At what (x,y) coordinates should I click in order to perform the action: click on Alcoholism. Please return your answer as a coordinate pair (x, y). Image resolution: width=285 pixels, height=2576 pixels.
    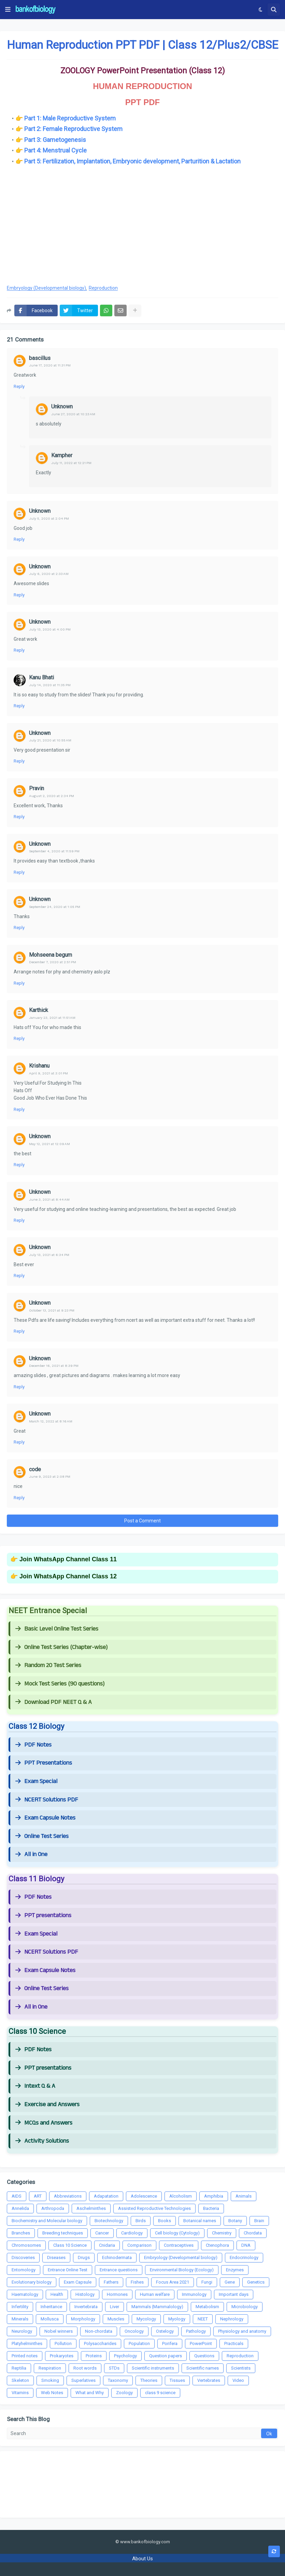
    Looking at the image, I should click on (180, 2196).